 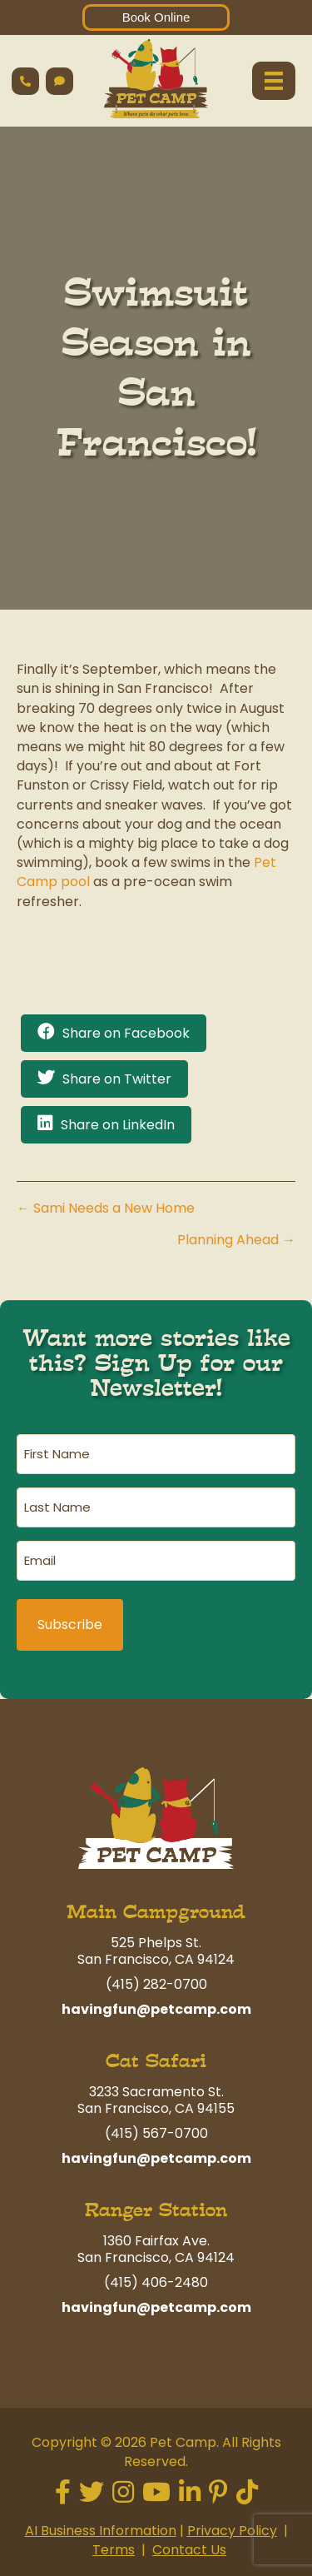 I want to click on (415) 406-2480, so click(x=156, y=2282).